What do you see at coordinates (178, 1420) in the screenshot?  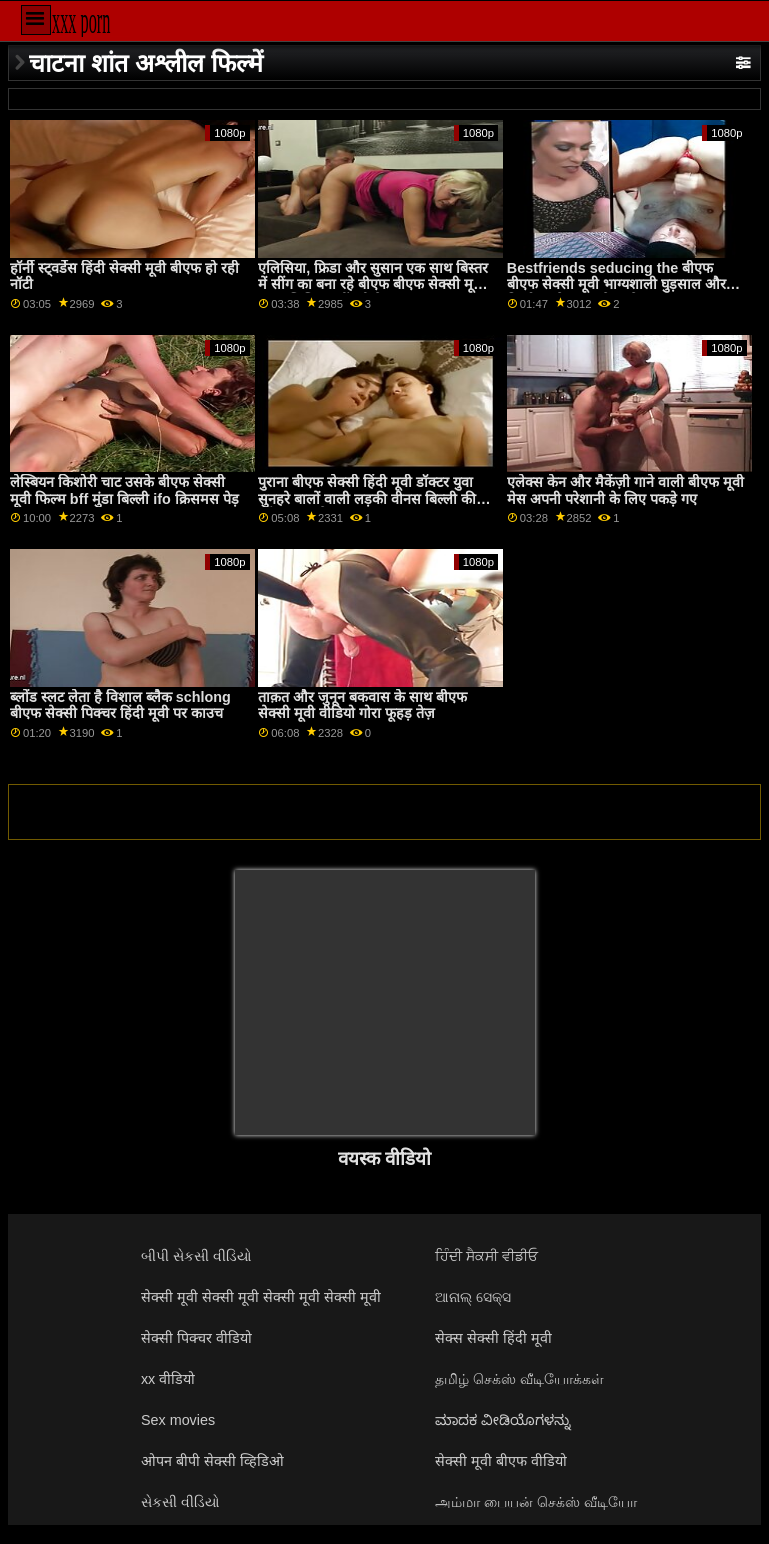 I see `Sex movies` at bounding box center [178, 1420].